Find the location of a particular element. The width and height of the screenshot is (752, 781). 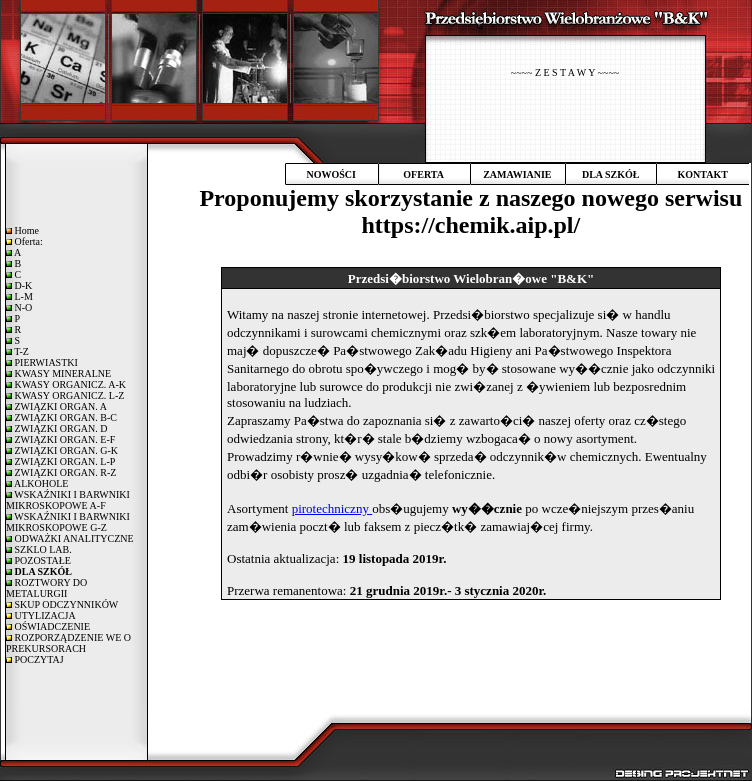

Proponujemy skorzystanie z naszego nowego serwisu https://chemik.aip.pl/ is located at coordinates (470, 211).